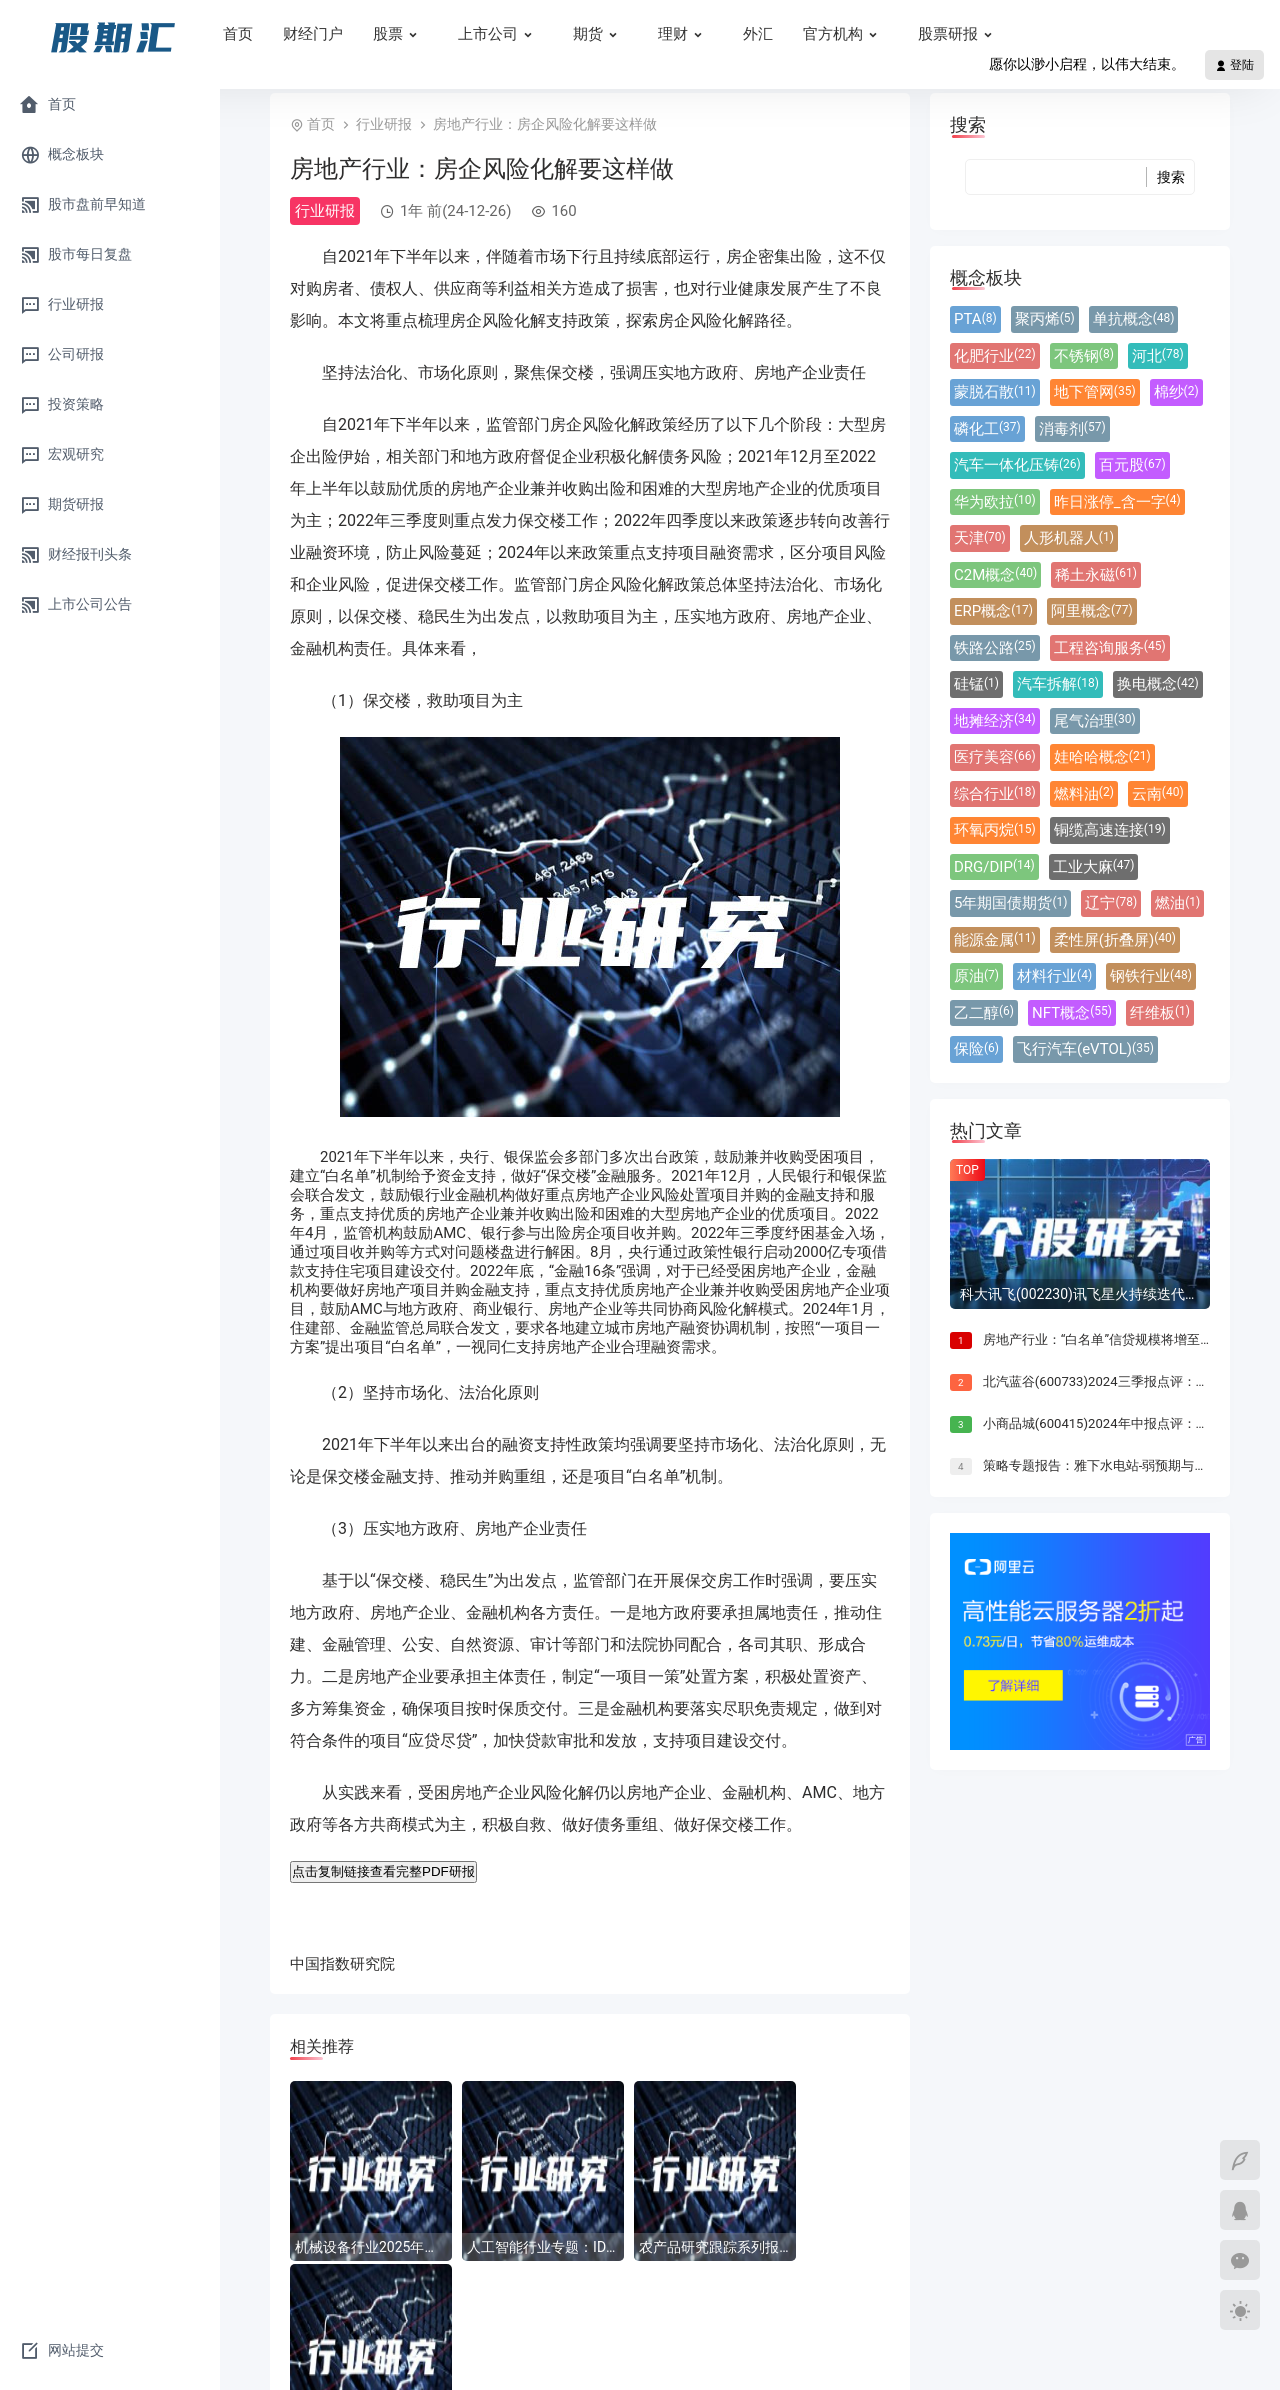  What do you see at coordinates (1095, 392) in the screenshot?
I see `地下管网` at bounding box center [1095, 392].